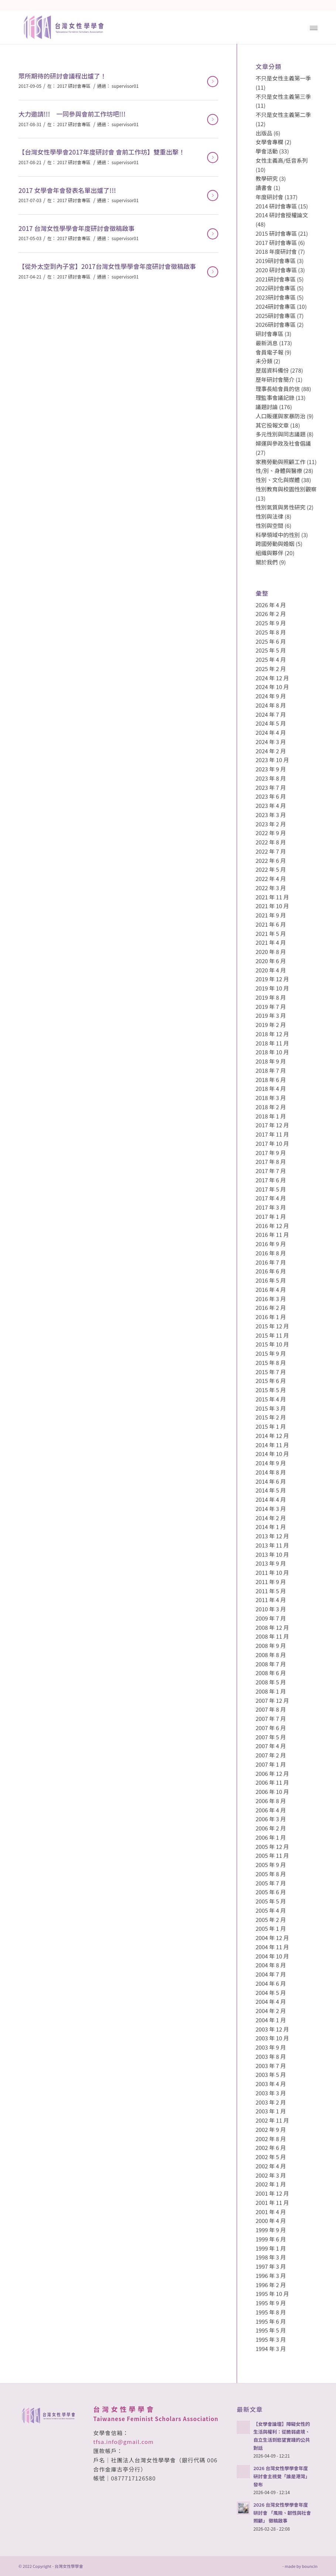 The image size is (336, 2576). Describe the element at coordinates (271, 2321) in the screenshot. I see `1995 年 6 月` at that location.